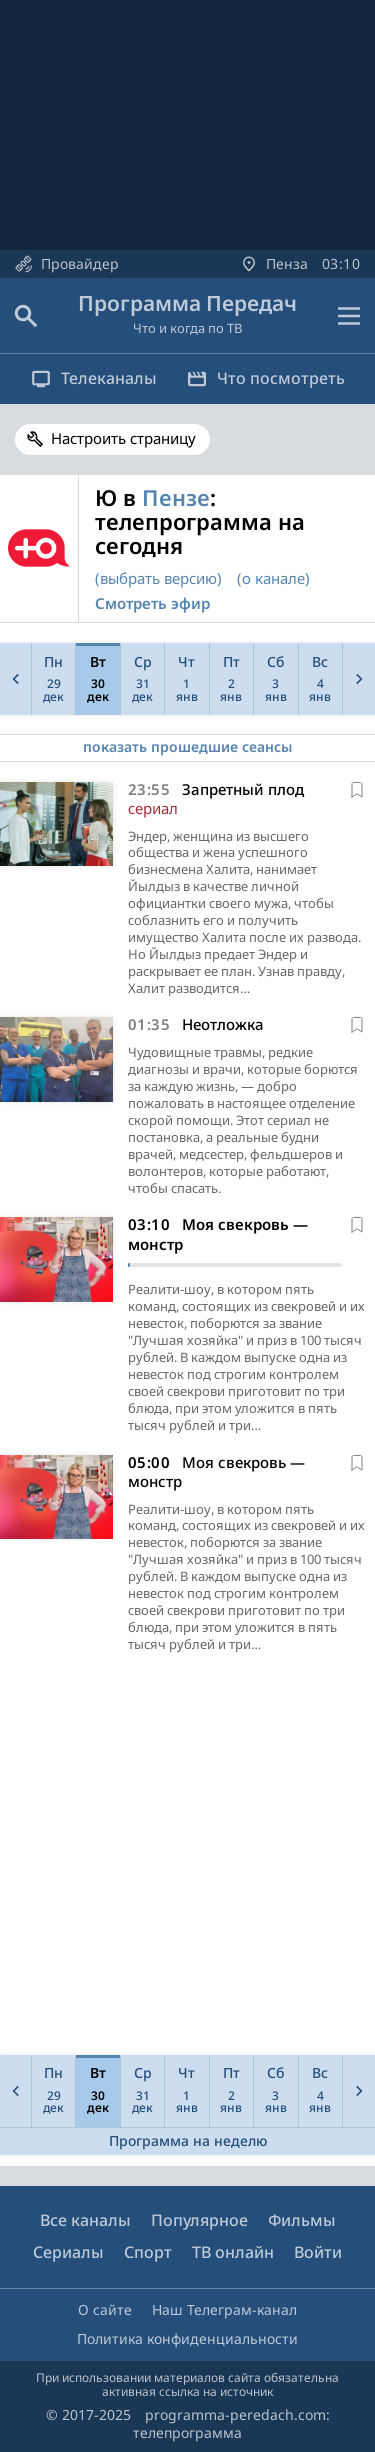 Image resolution: width=375 pixels, height=2452 pixels. What do you see at coordinates (158, 578) in the screenshot?
I see `(выбрать версию)` at bounding box center [158, 578].